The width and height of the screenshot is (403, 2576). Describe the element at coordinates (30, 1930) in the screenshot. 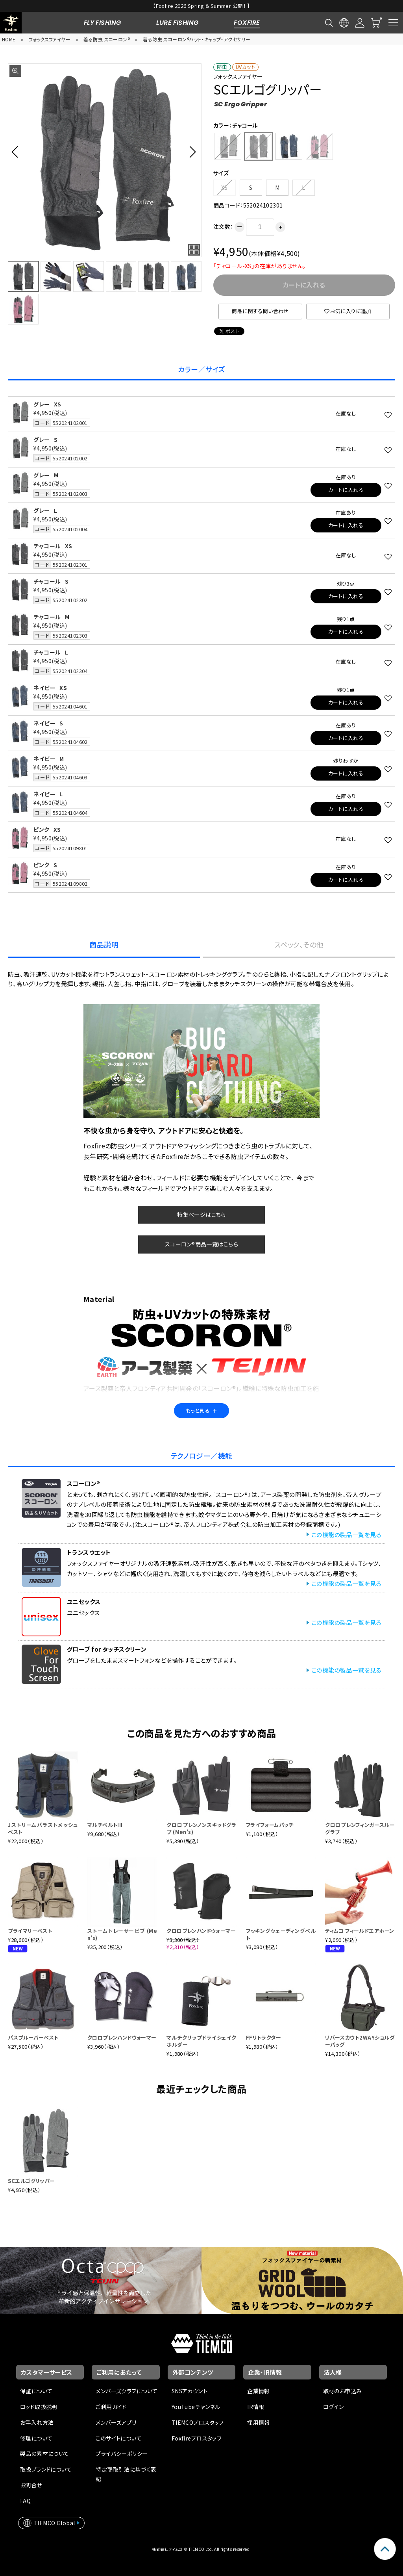

I see `プライマリーベスト` at that location.